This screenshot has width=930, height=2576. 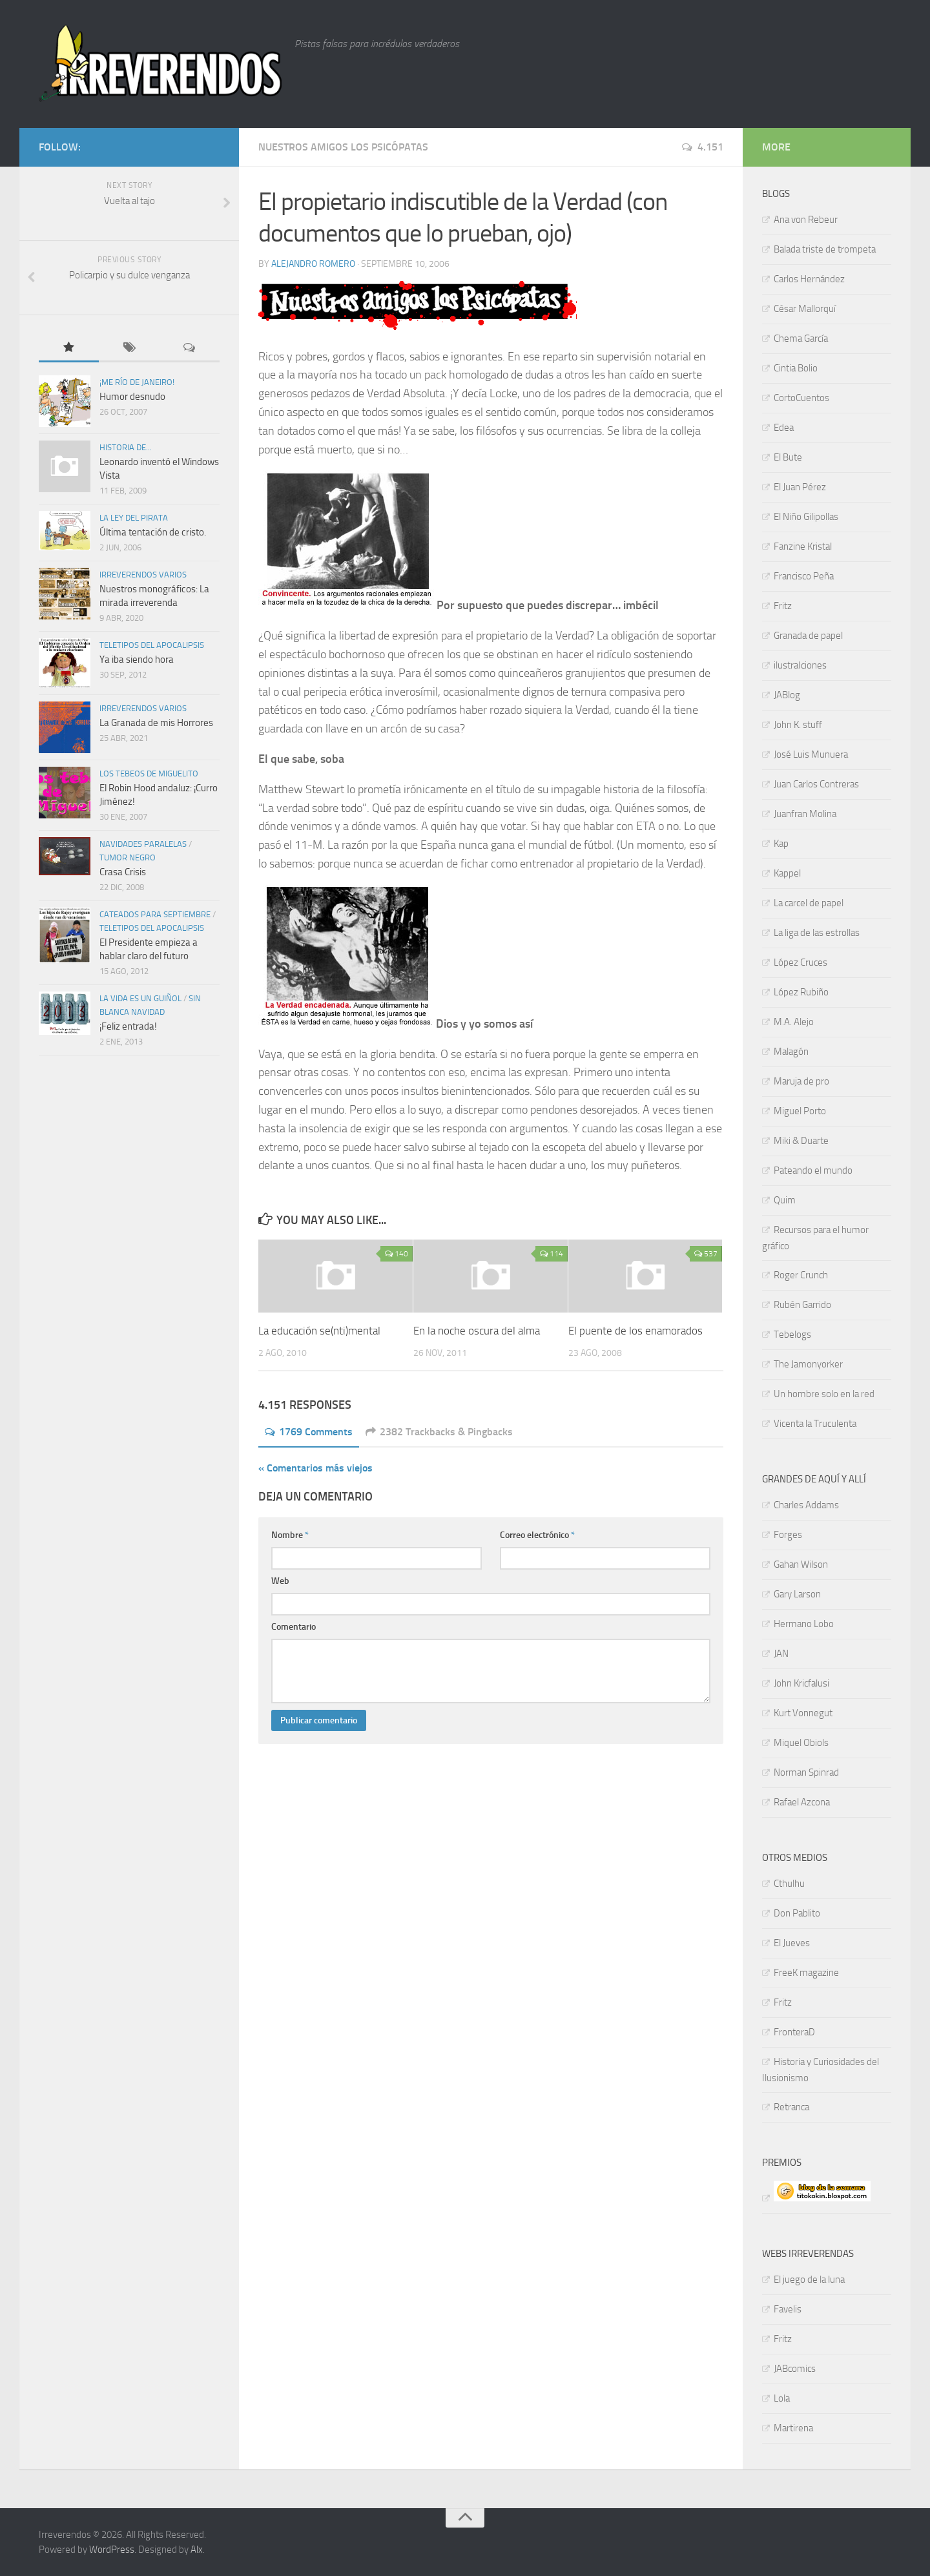 I want to click on La ley del pirata, so click(x=133, y=518).